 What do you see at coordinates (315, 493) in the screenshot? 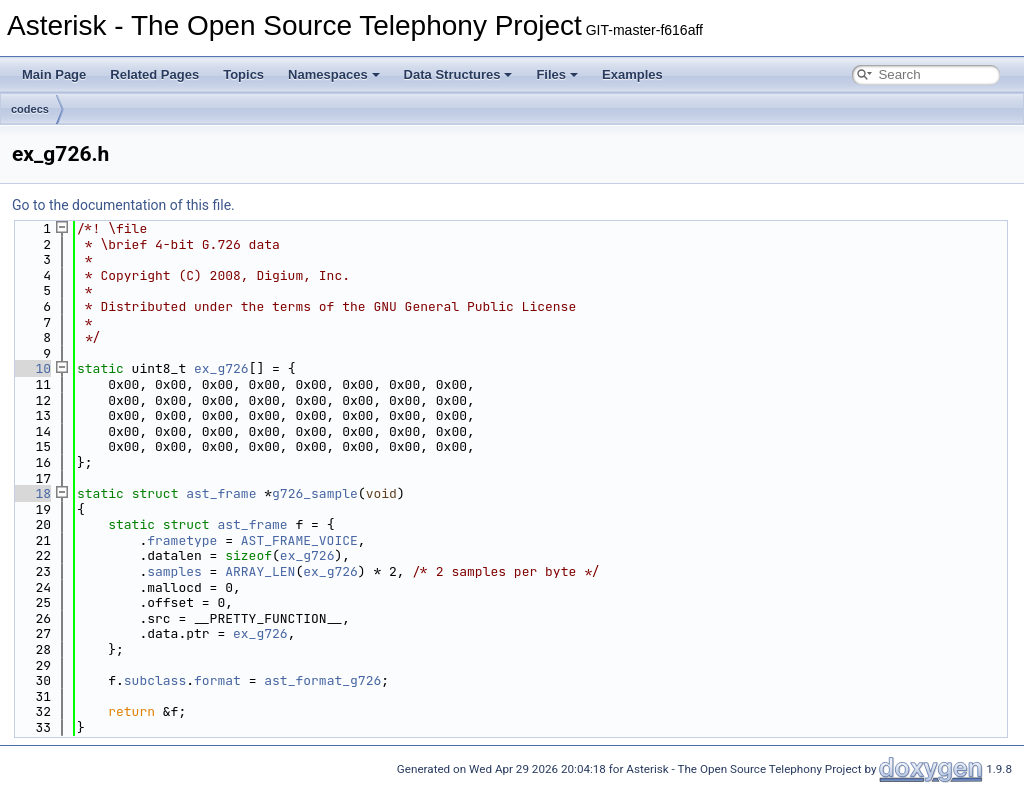
I see `g726_sample` at bounding box center [315, 493].